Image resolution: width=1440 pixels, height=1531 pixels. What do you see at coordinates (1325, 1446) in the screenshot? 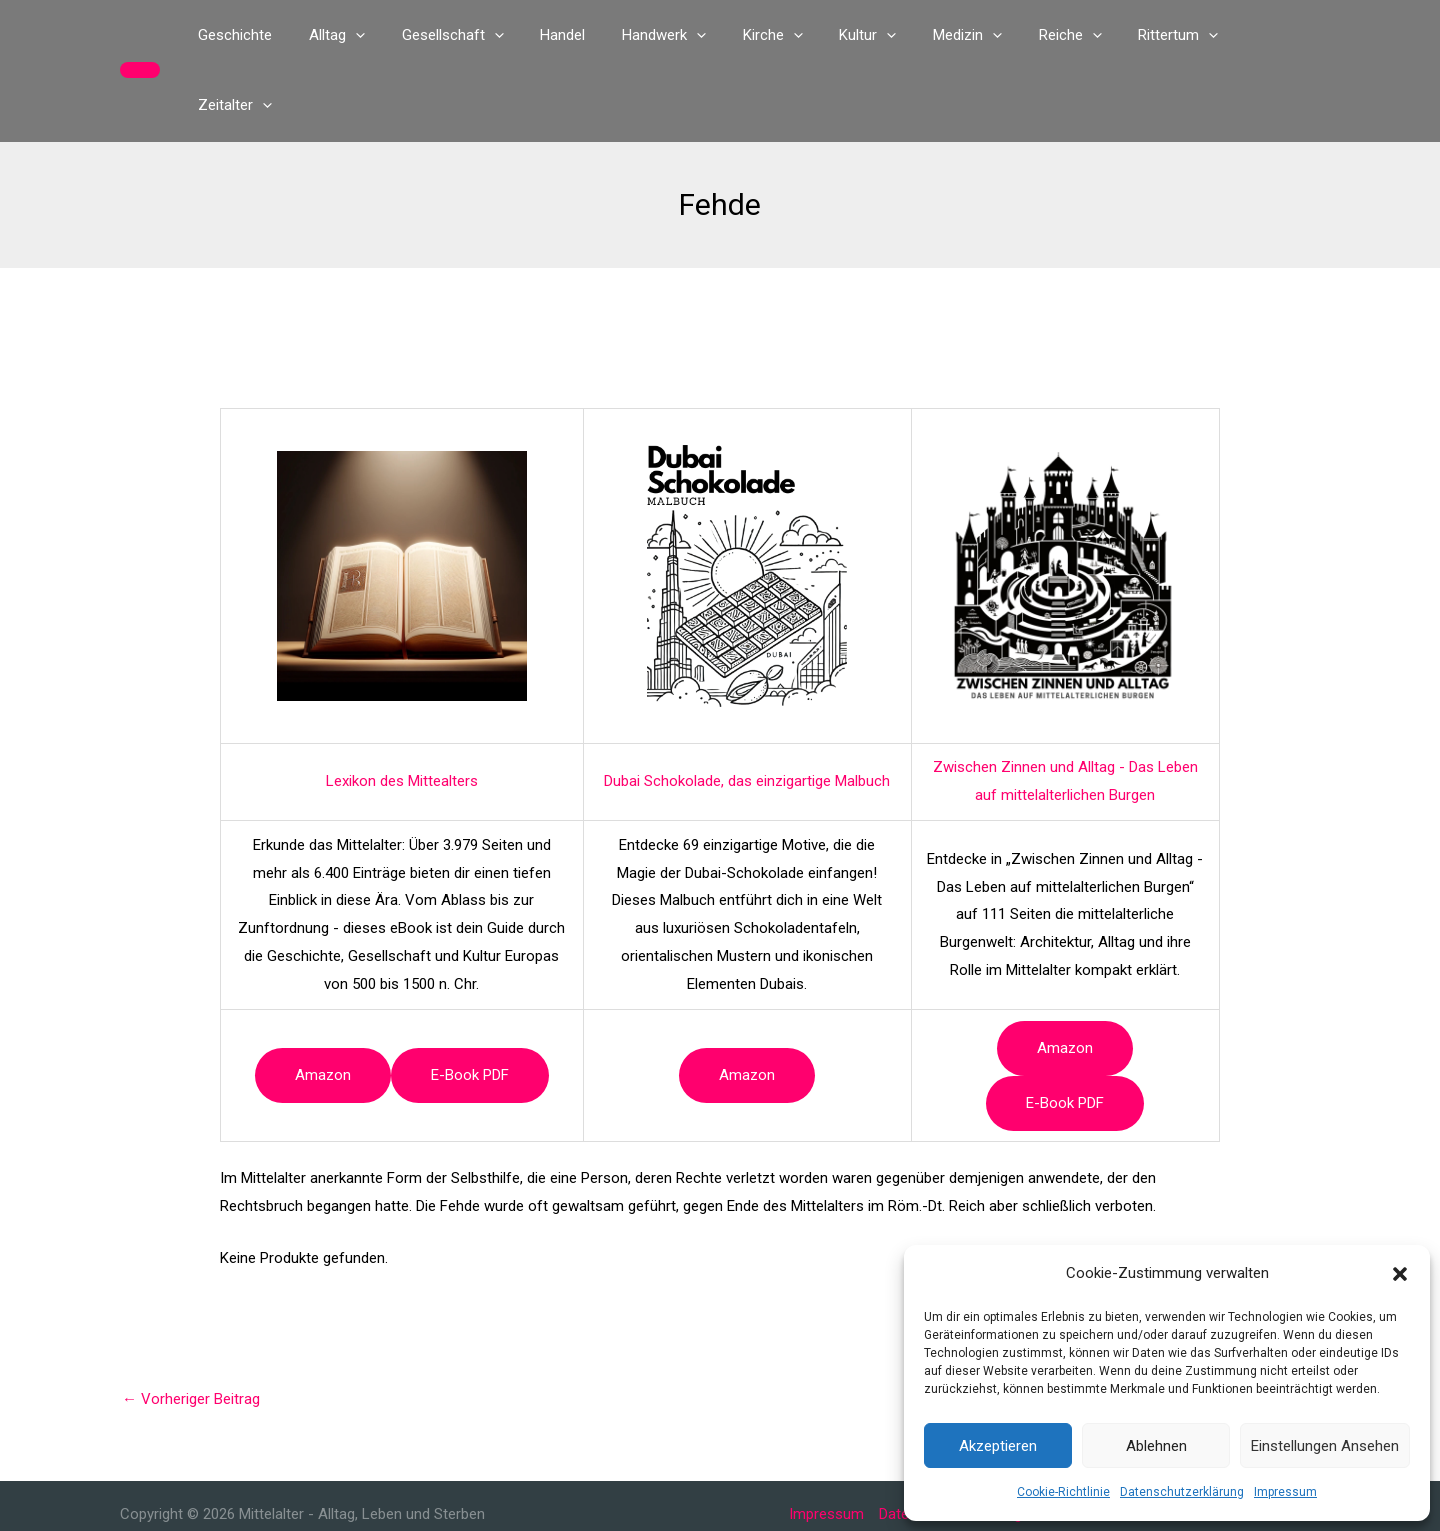
I see `Einstellungen ansehen` at bounding box center [1325, 1446].